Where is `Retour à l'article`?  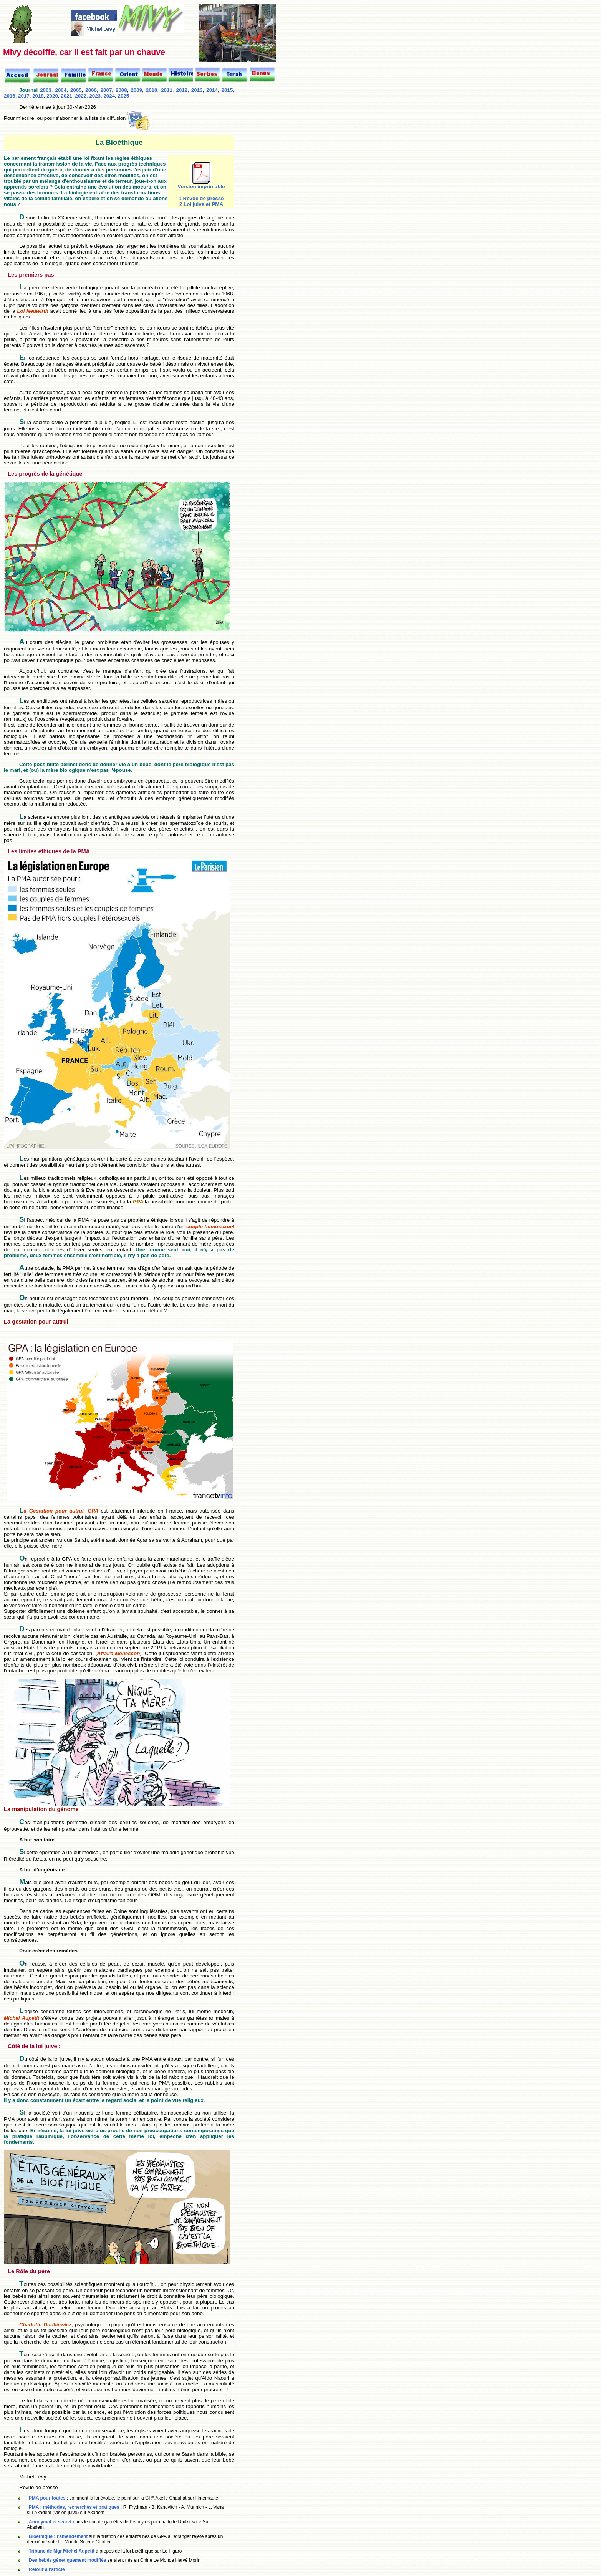 Retour à l'article is located at coordinates (47, 2569).